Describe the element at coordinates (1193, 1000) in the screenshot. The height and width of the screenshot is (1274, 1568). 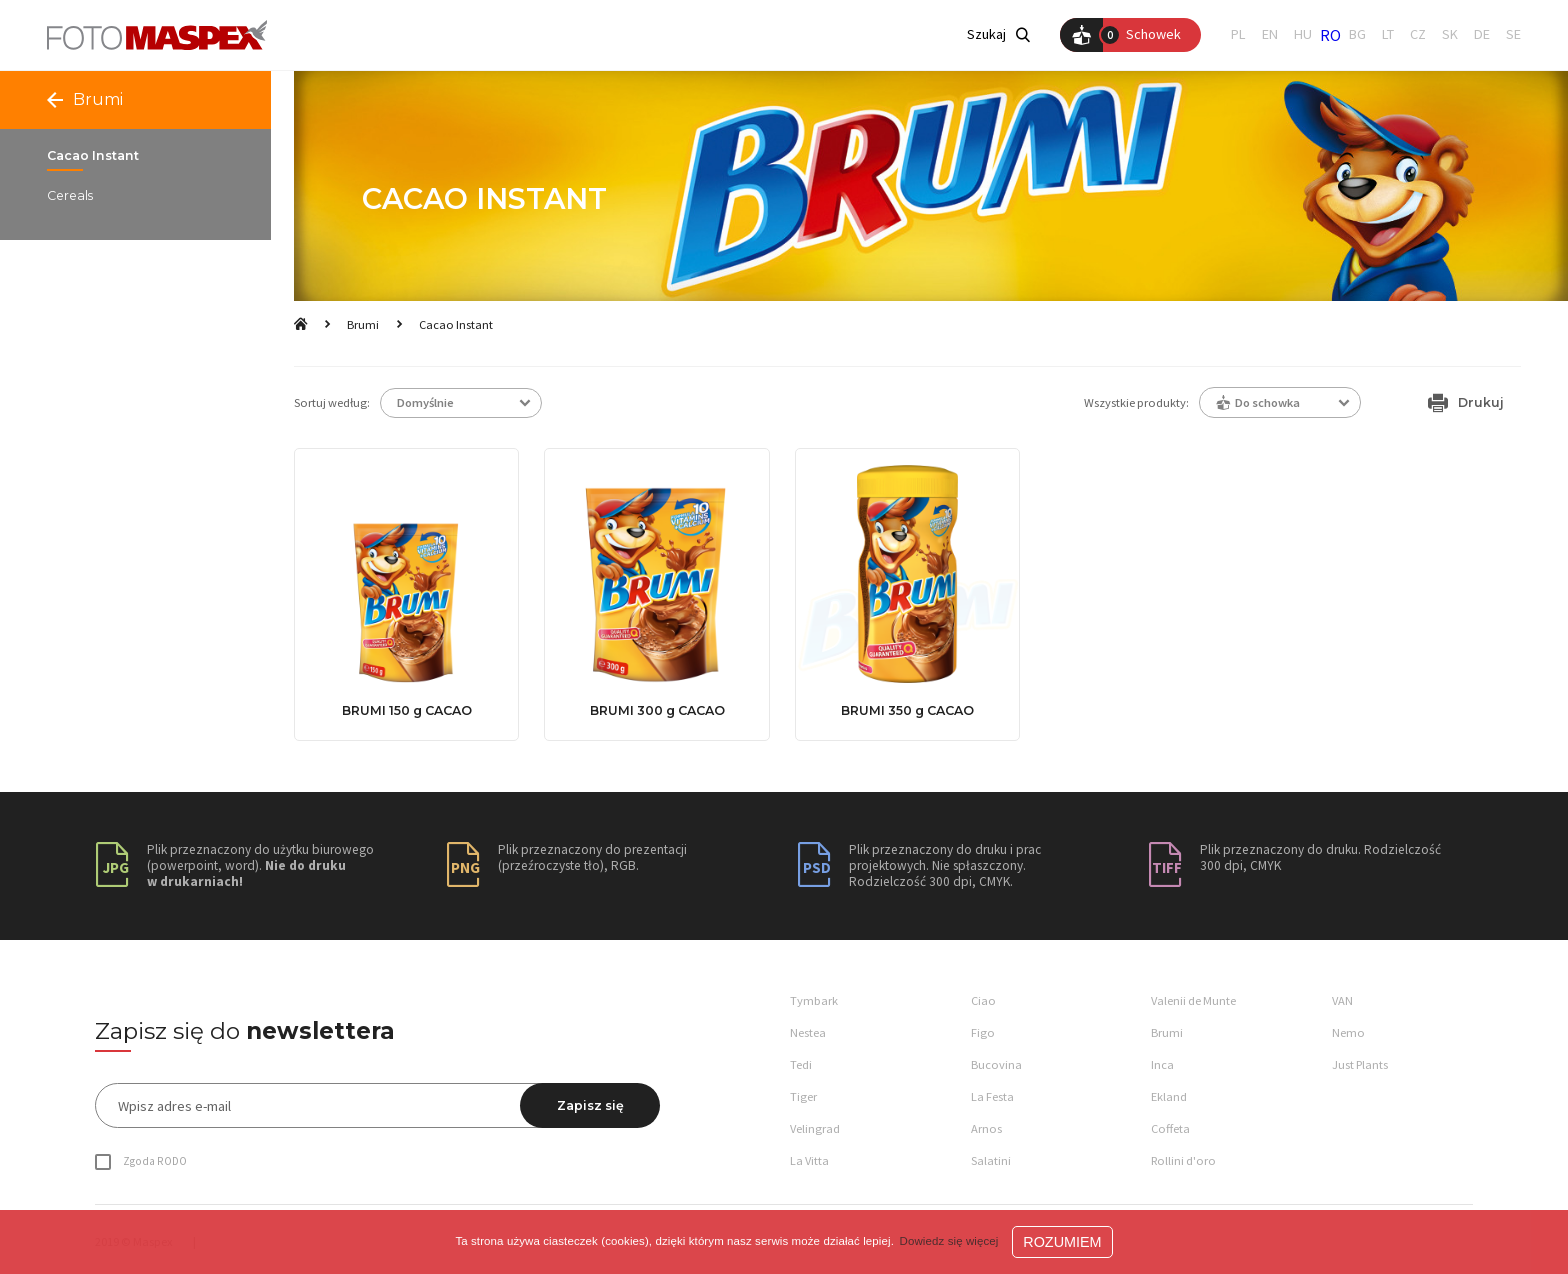
I see `Valenii de Munte` at that location.